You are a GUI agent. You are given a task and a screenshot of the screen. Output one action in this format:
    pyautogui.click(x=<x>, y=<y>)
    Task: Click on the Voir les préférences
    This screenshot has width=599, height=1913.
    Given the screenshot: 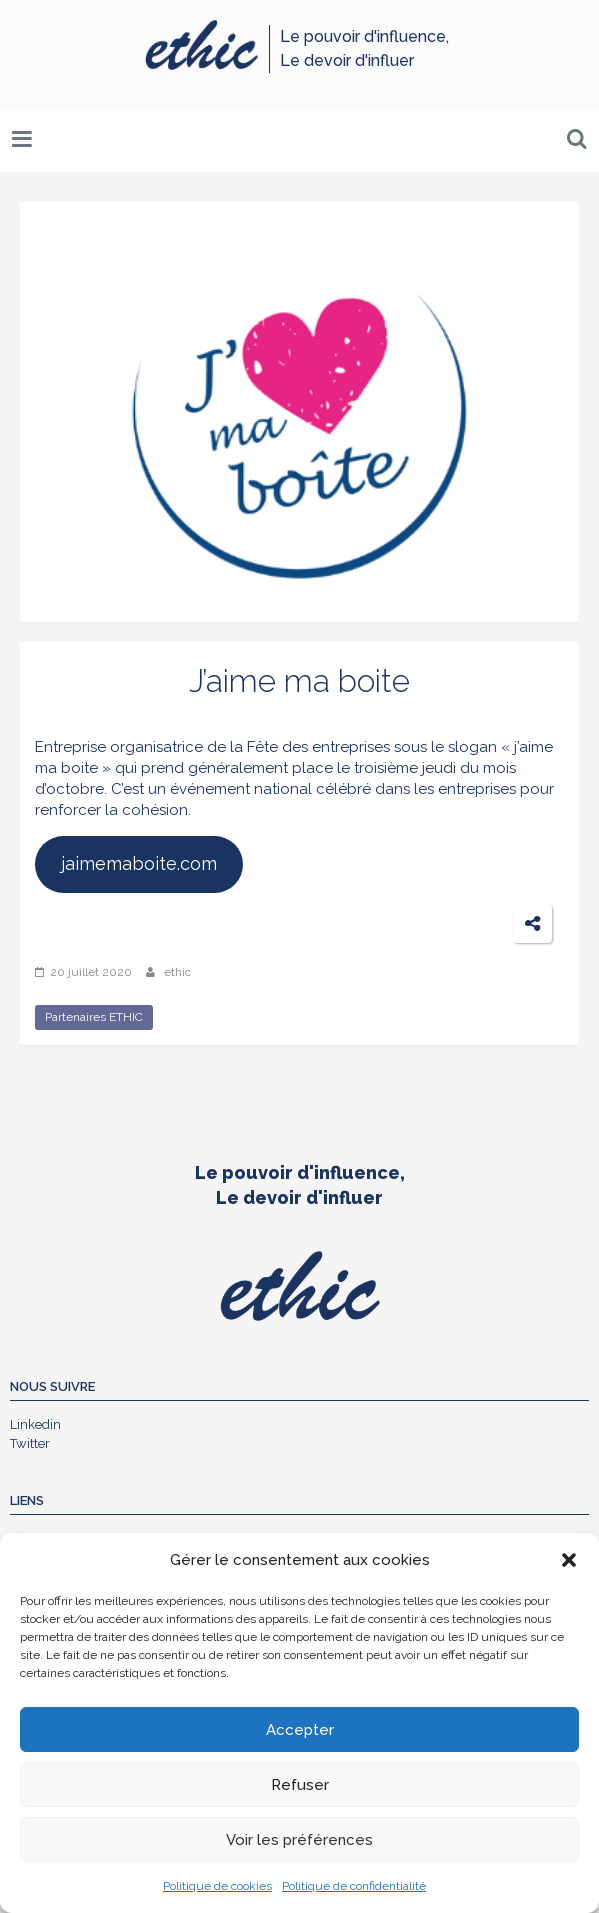 What is the action you would take?
    pyautogui.click(x=299, y=1840)
    